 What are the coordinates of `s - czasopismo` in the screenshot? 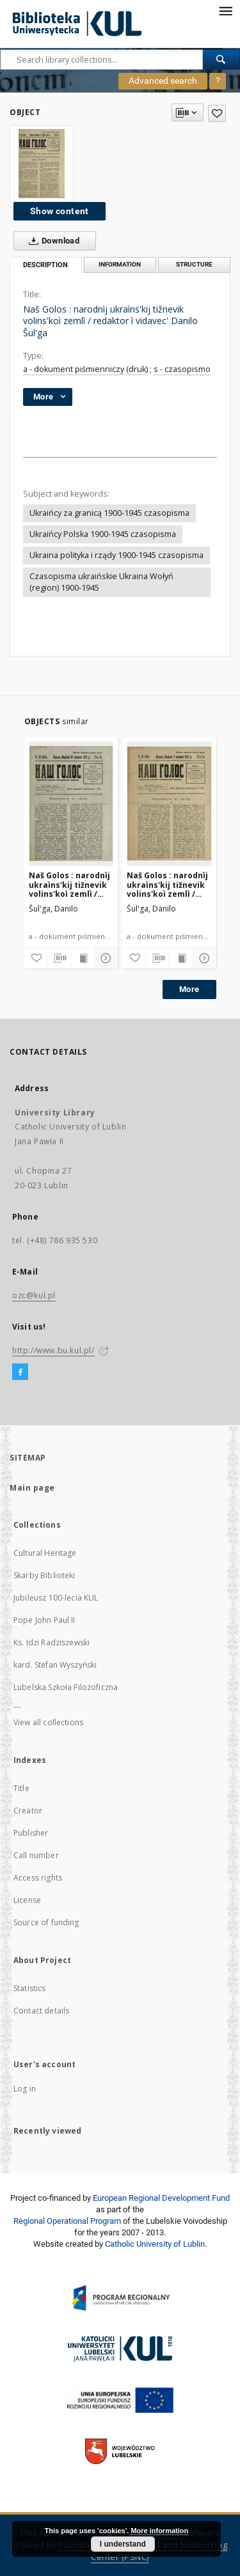 It's located at (182, 369).